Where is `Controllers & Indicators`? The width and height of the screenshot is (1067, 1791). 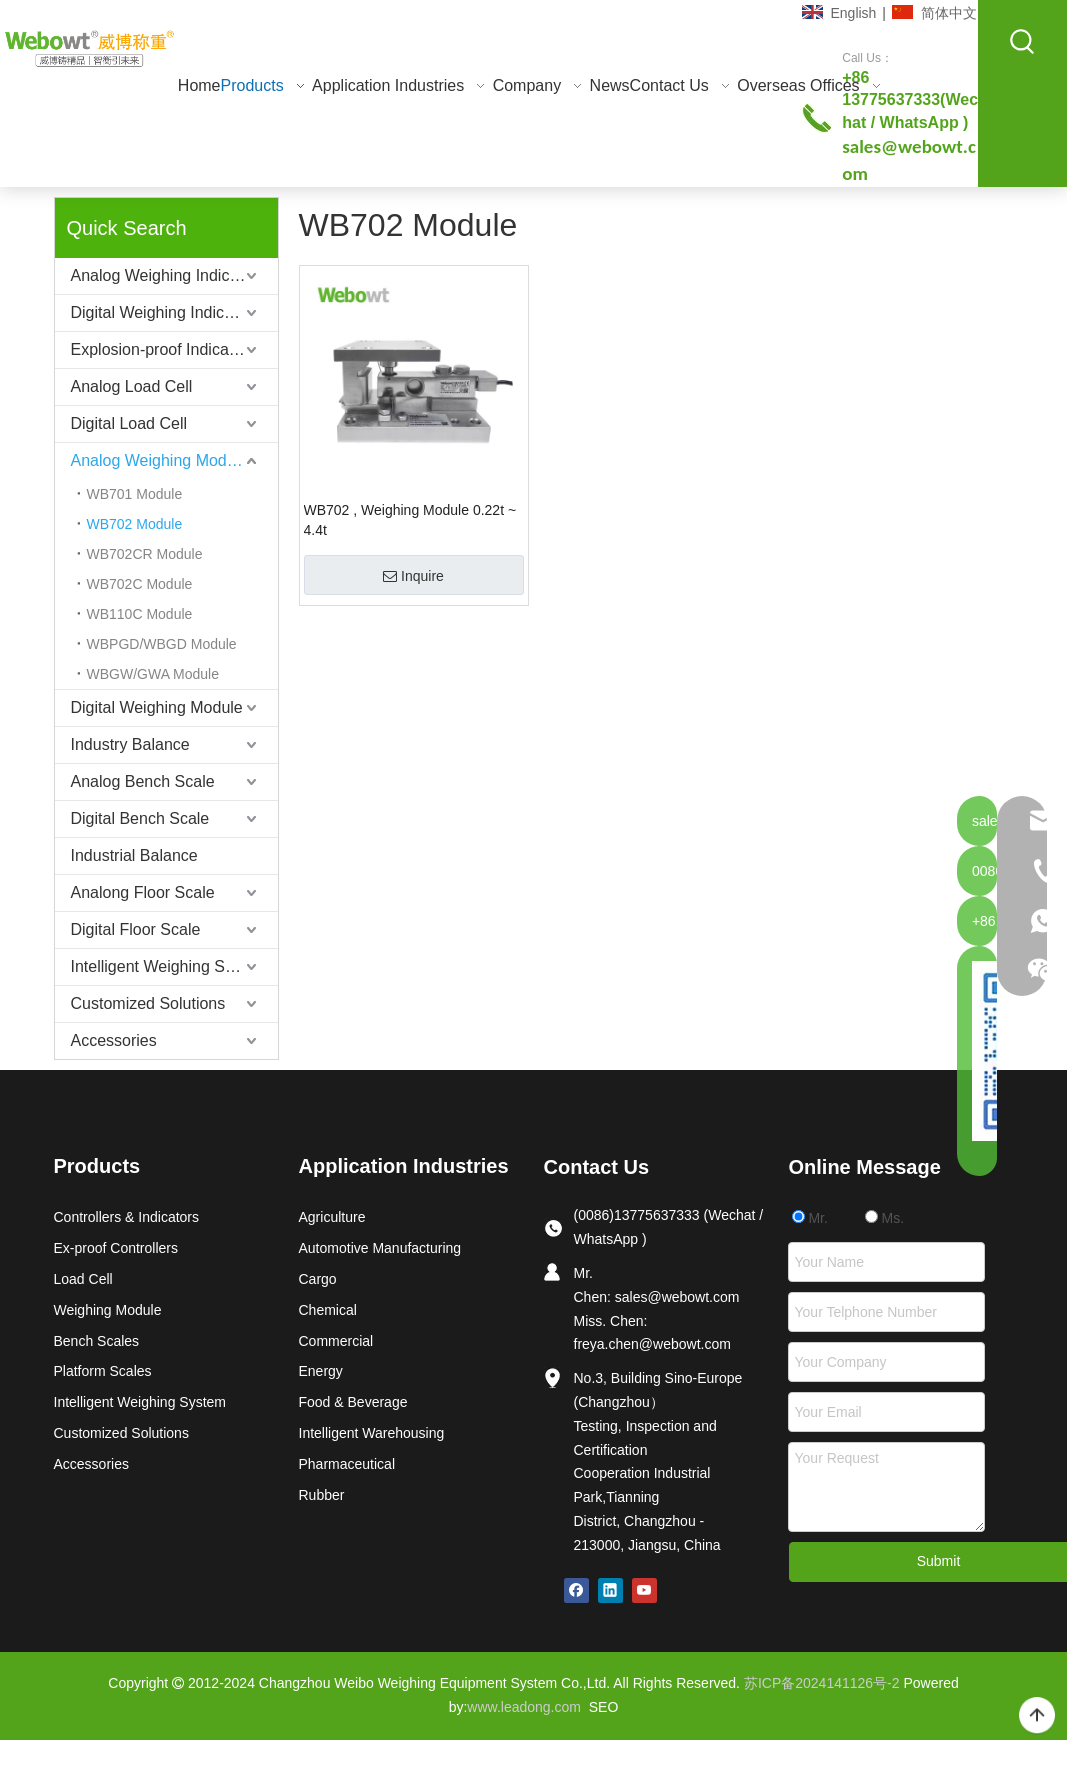 Controllers & Indicators is located at coordinates (127, 1217).